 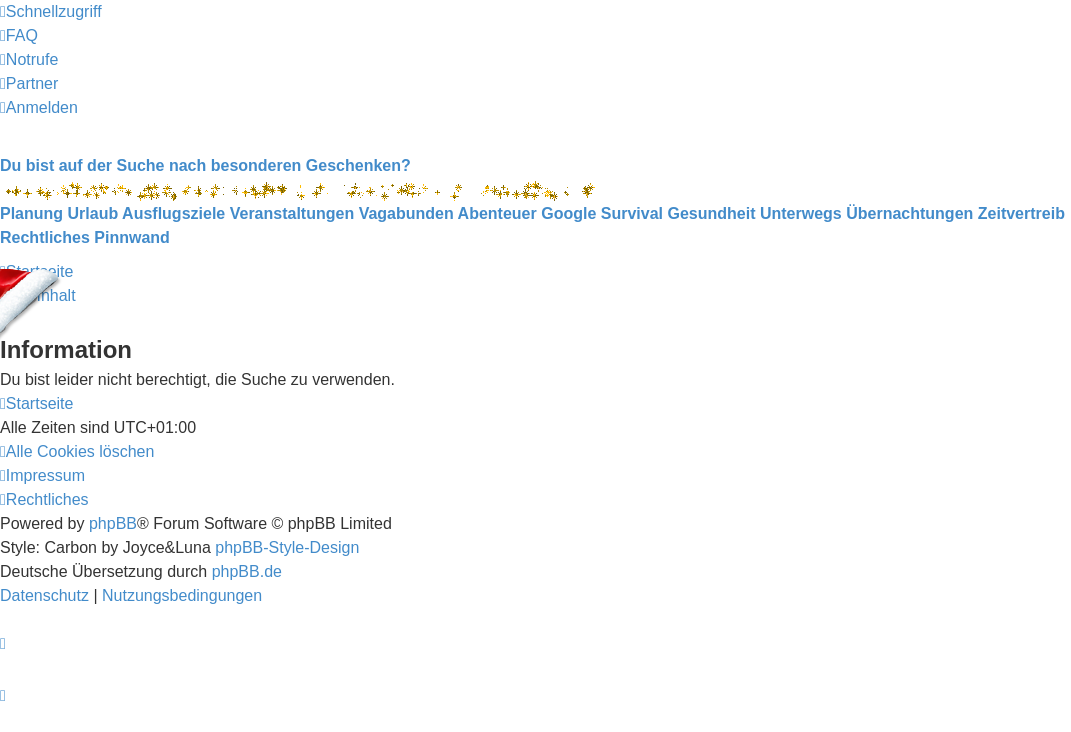 What do you see at coordinates (173, 213) in the screenshot?
I see `Ausflugsziele` at bounding box center [173, 213].